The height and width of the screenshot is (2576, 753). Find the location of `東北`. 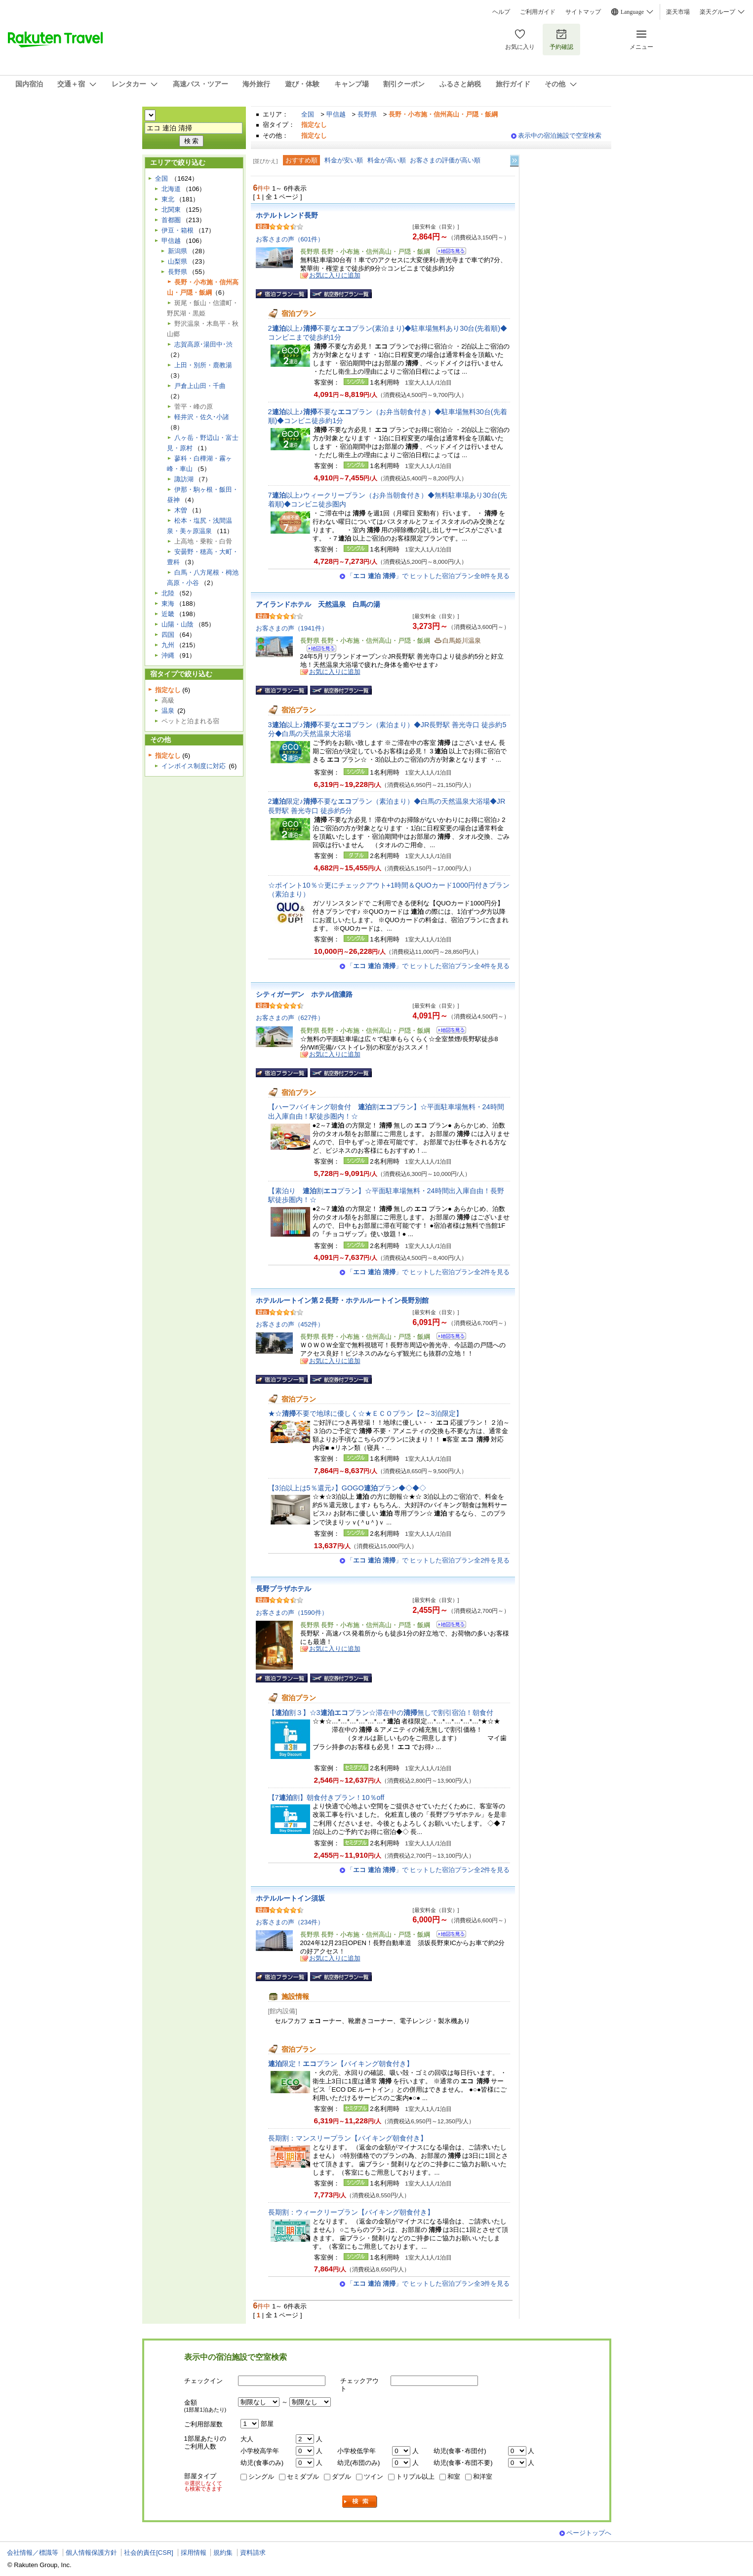

東北 is located at coordinates (167, 199).